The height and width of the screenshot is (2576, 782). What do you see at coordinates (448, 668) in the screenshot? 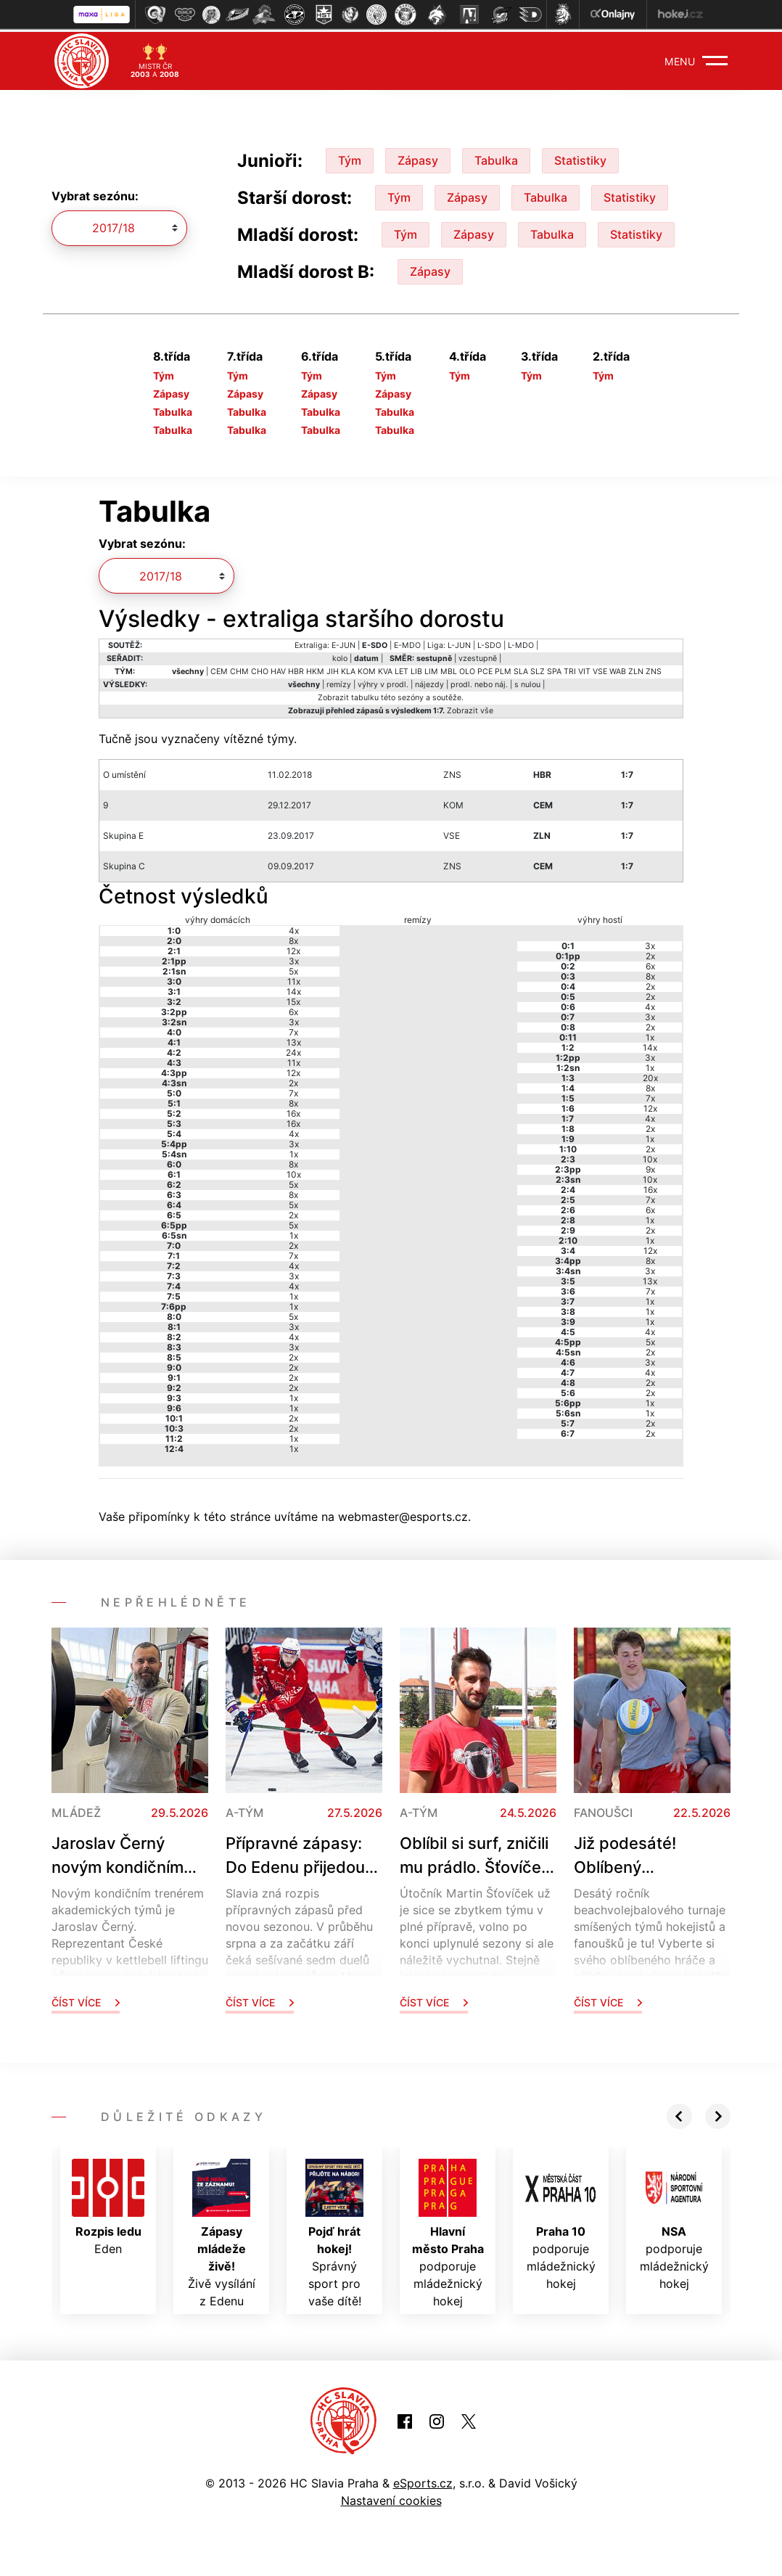
I see `MBL` at bounding box center [448, 668].